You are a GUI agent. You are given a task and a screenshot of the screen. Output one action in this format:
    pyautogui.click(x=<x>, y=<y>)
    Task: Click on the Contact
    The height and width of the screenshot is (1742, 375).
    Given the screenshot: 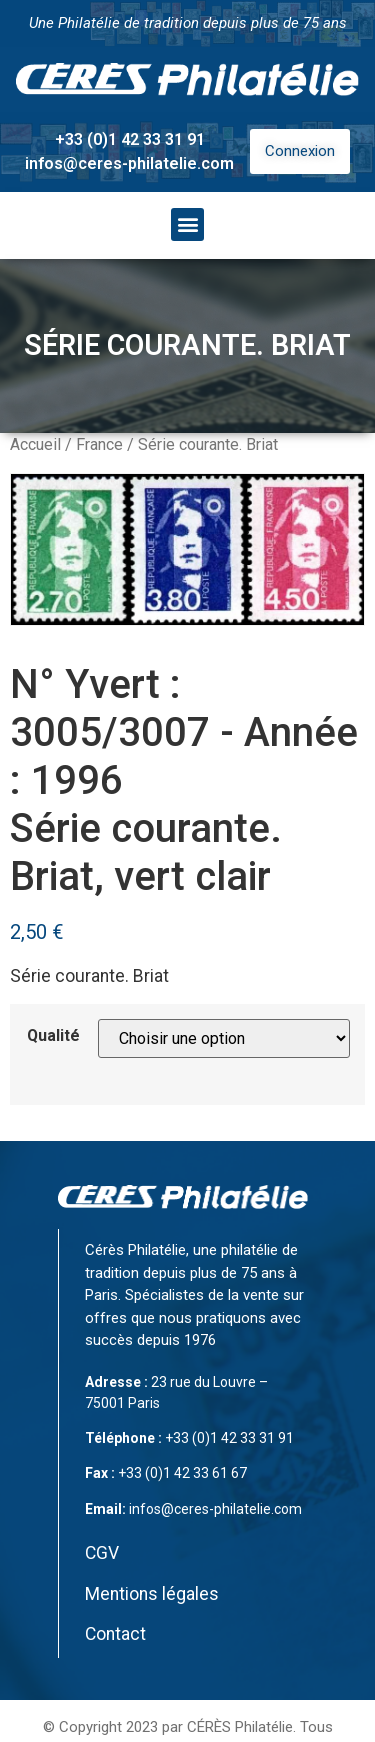 What is the action you would take?
    pyautogui.click(x=115, y=1634)
    